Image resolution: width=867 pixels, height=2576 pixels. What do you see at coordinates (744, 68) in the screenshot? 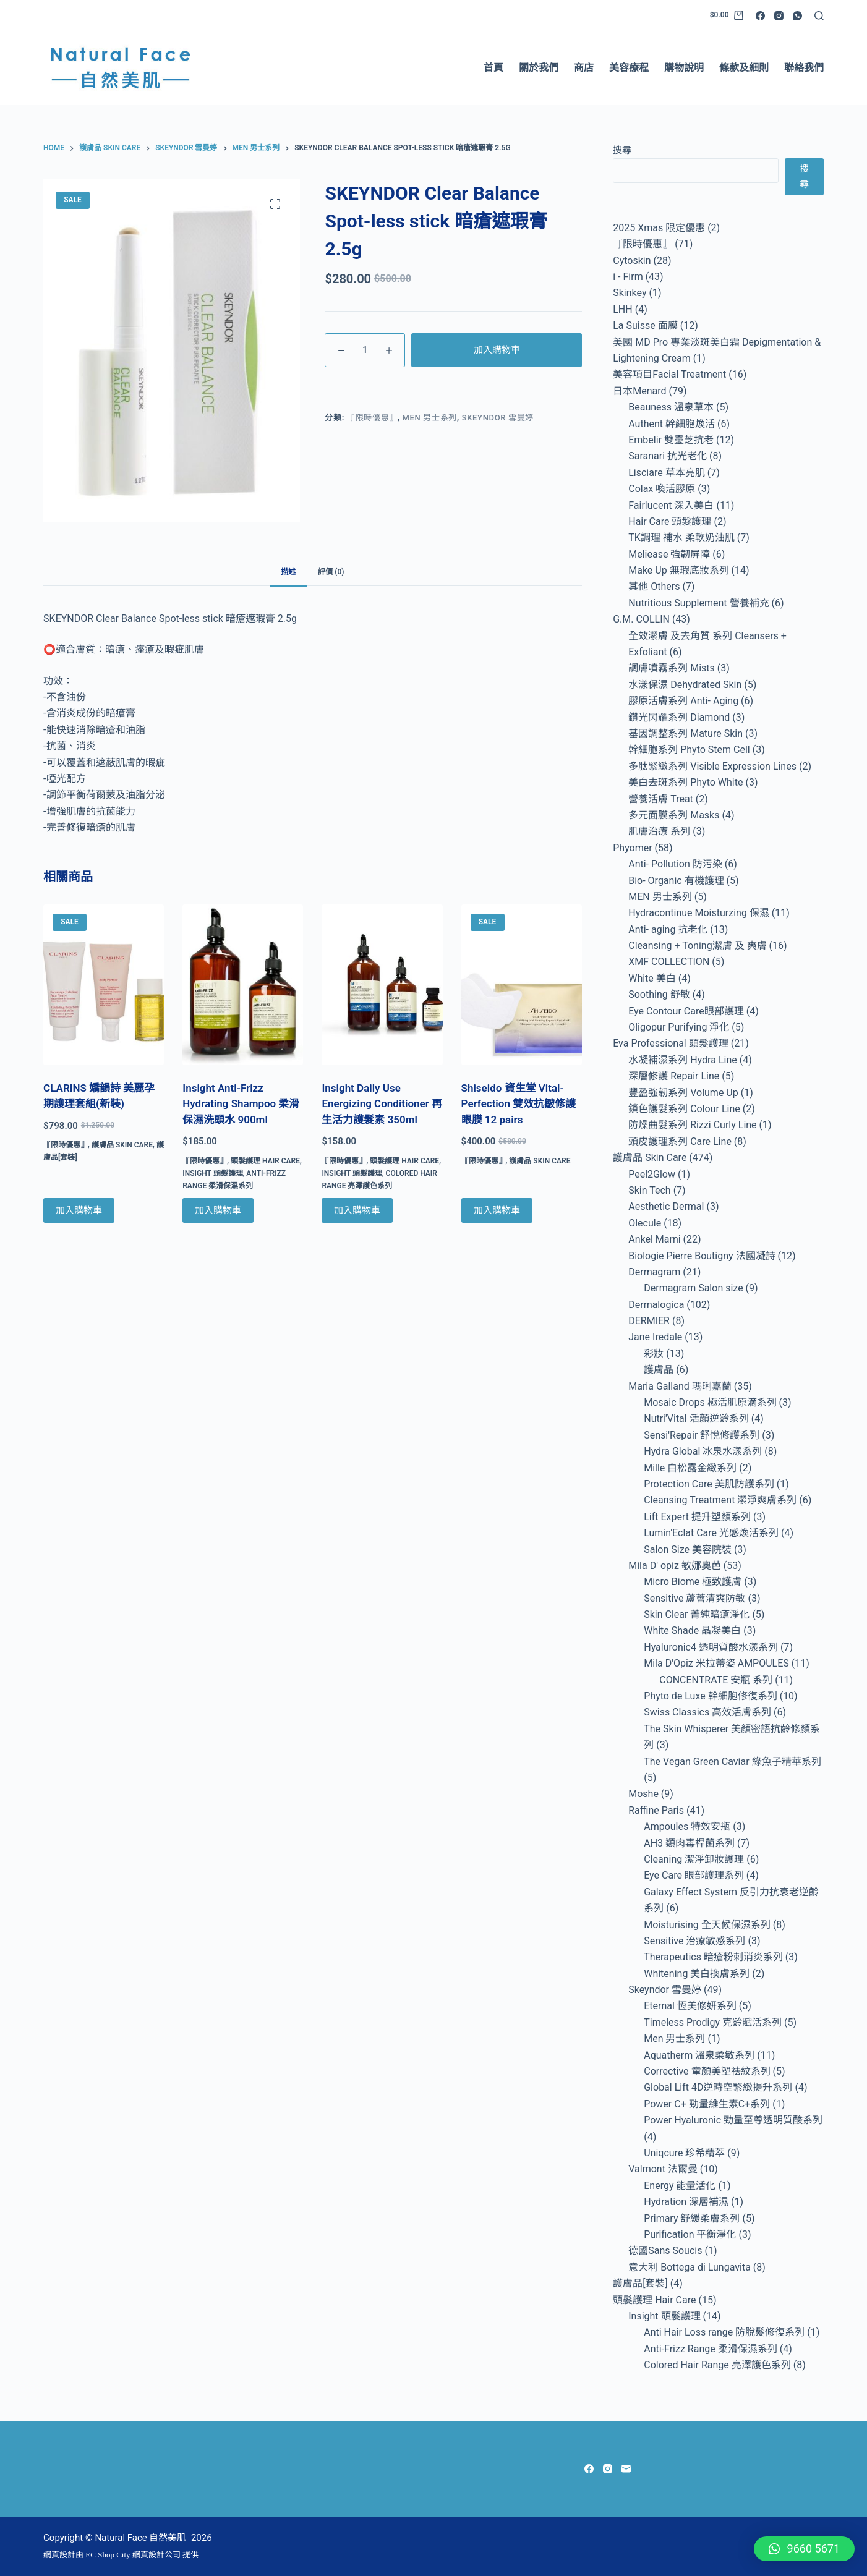
I see `條款及細則` at bounding box center [744, 68].